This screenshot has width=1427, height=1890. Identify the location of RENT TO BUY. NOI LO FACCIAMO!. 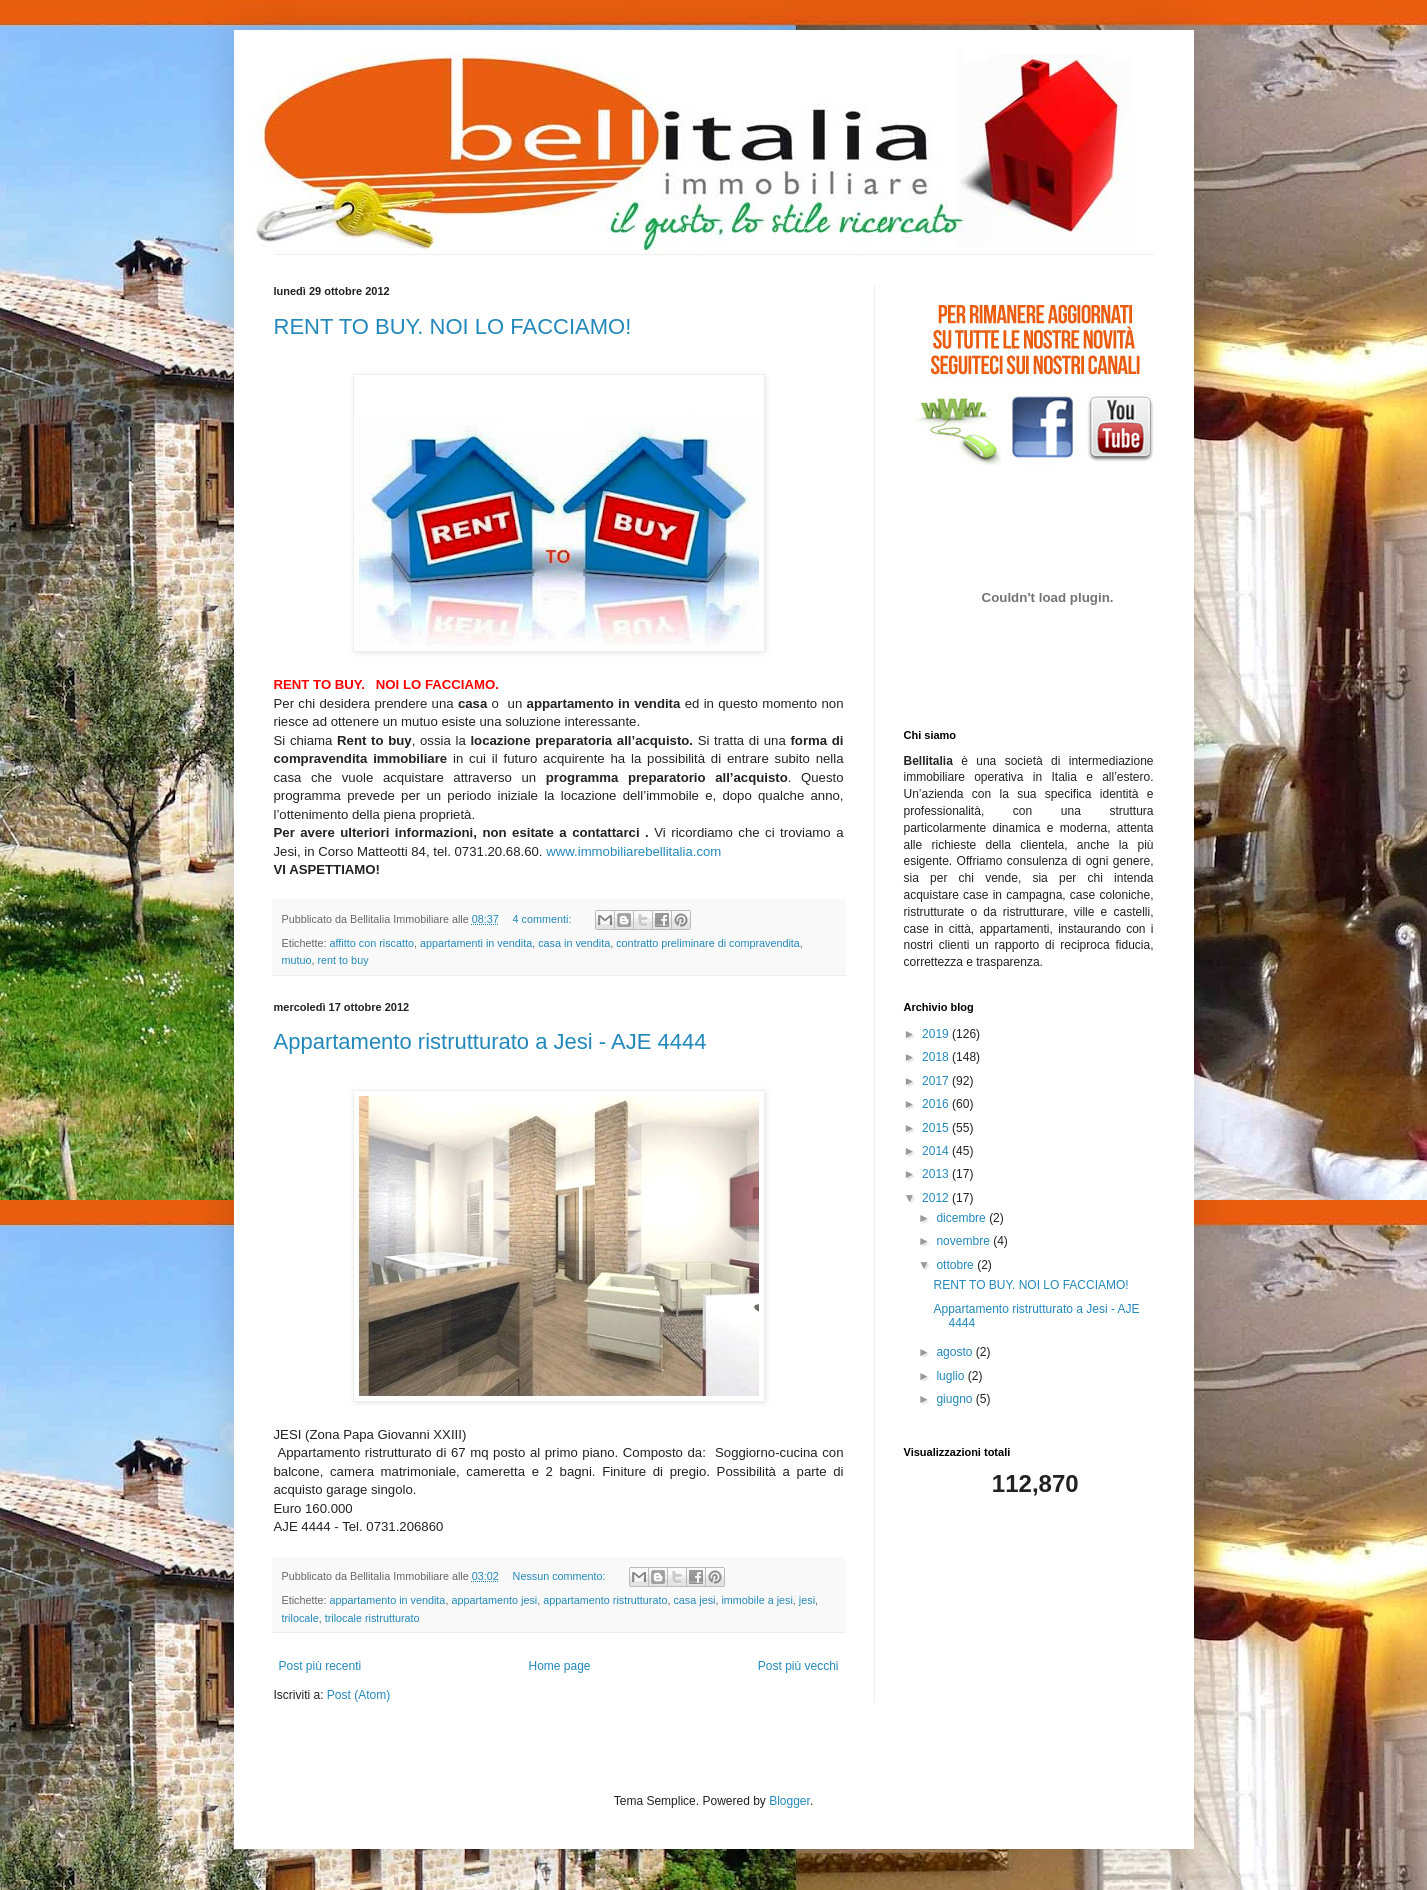
(453, 326).